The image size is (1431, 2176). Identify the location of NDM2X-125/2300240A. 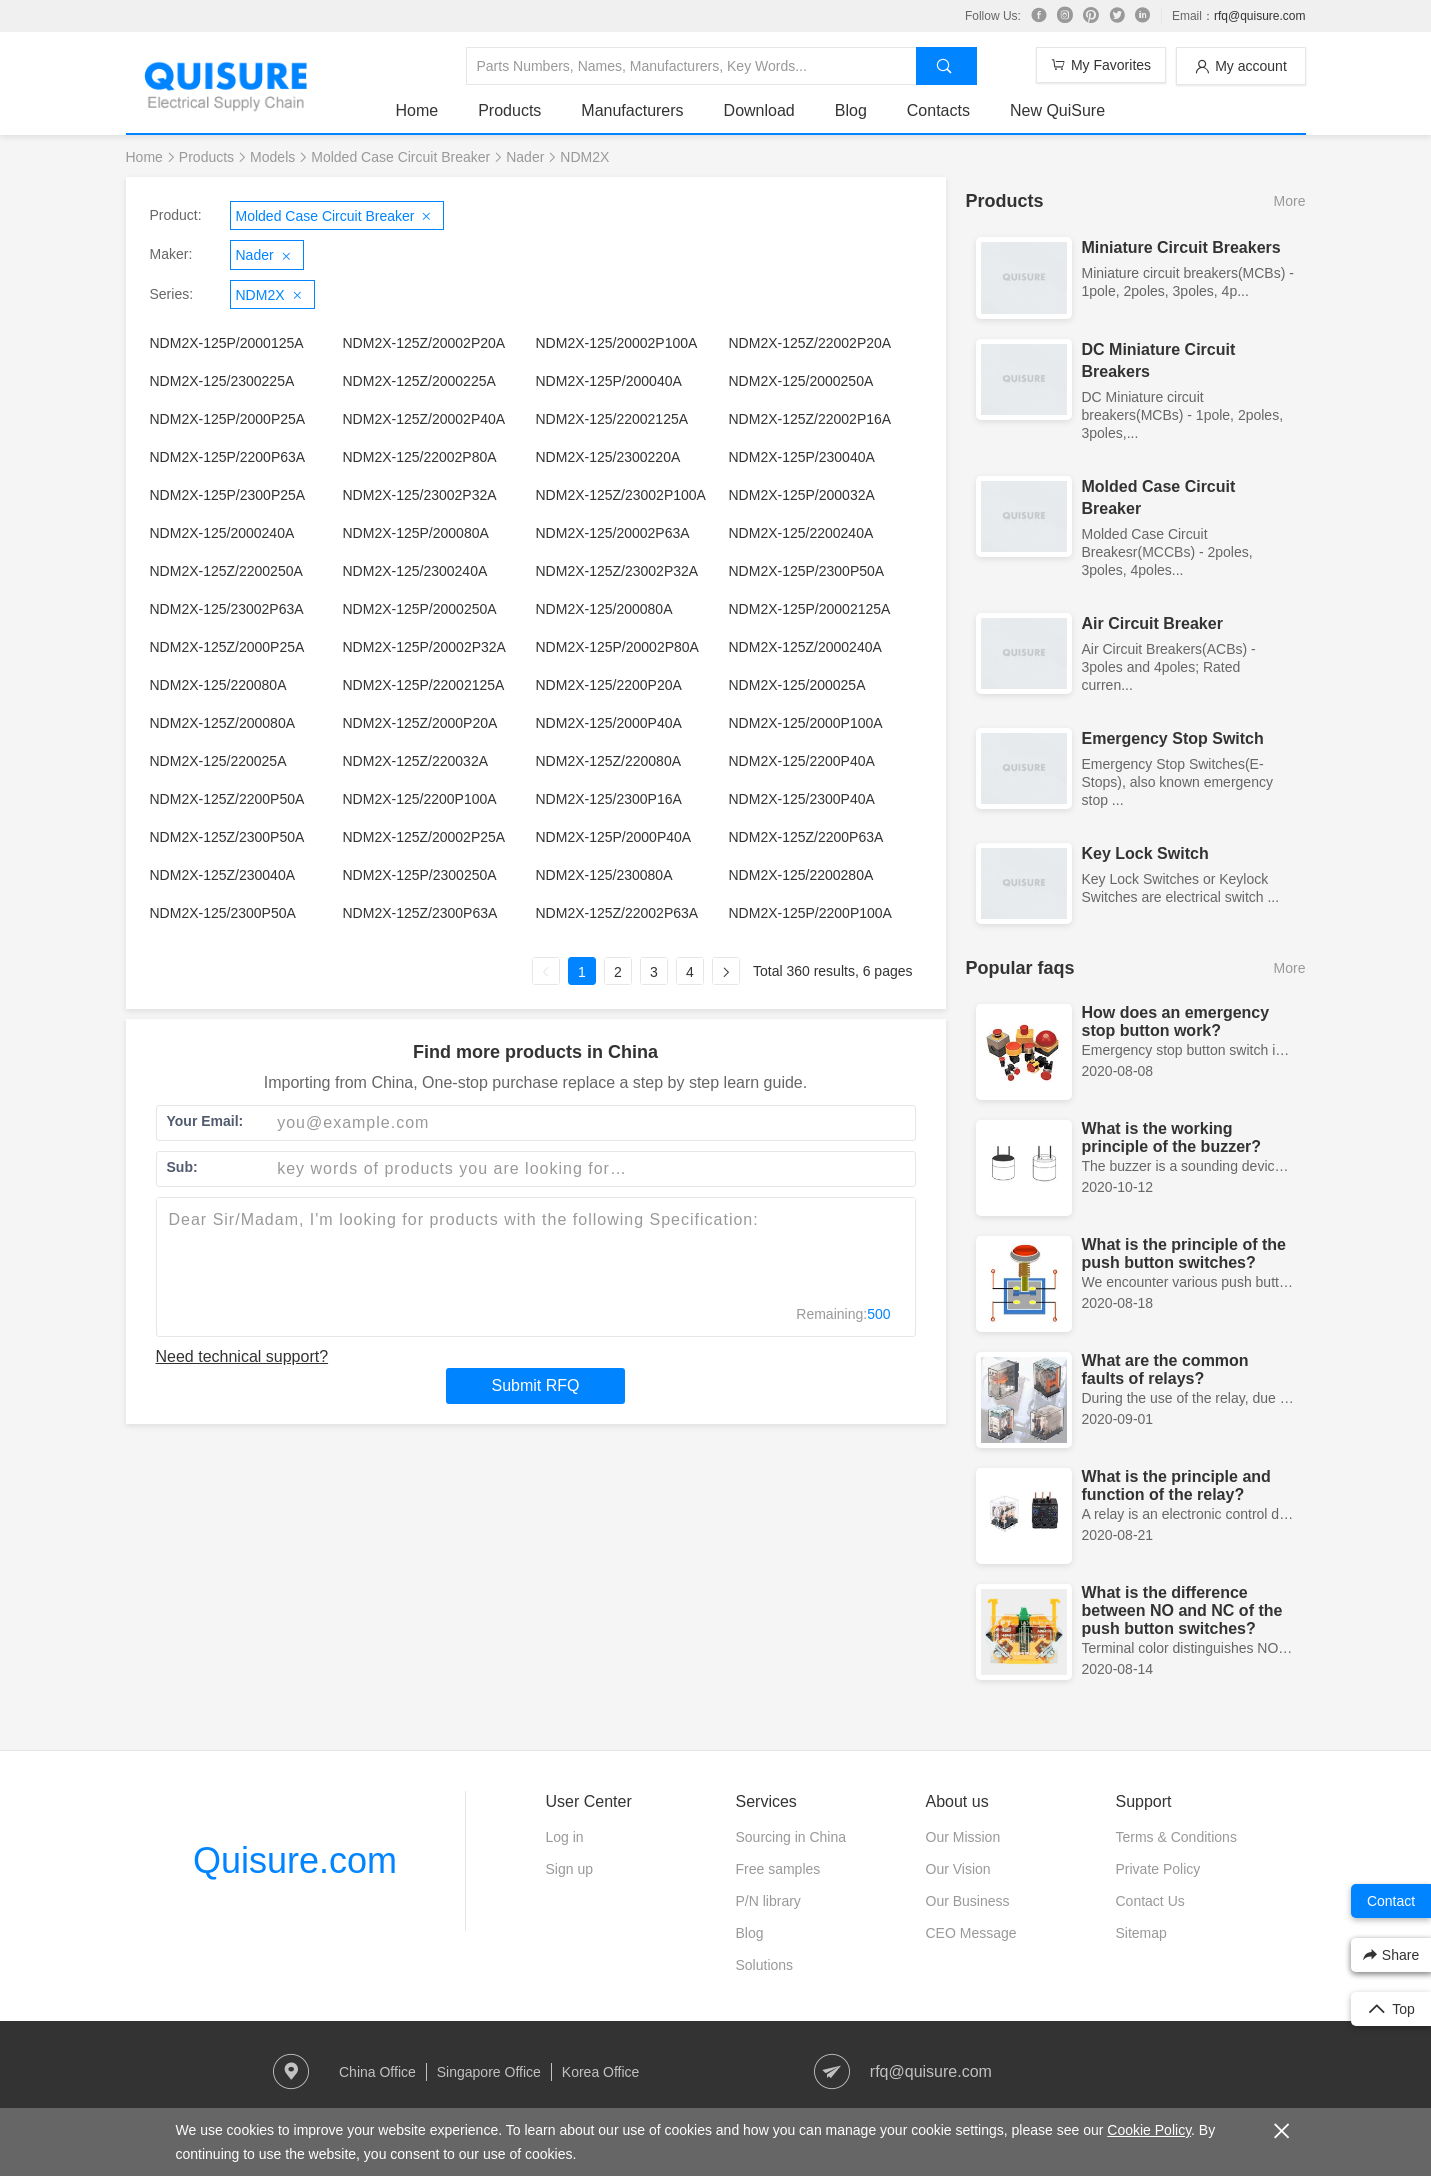
(415, 571).